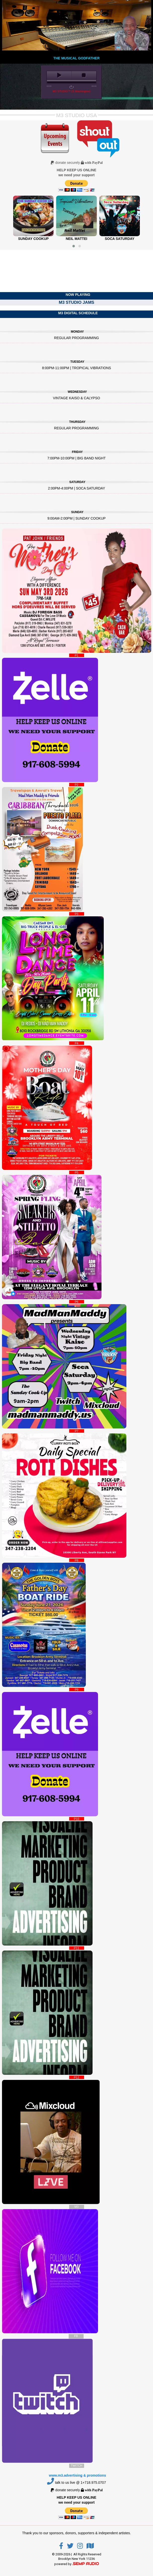  Describe the element at coordinates (50, 2483) in the screenshot. I see `[call m3 studio]` at that location.